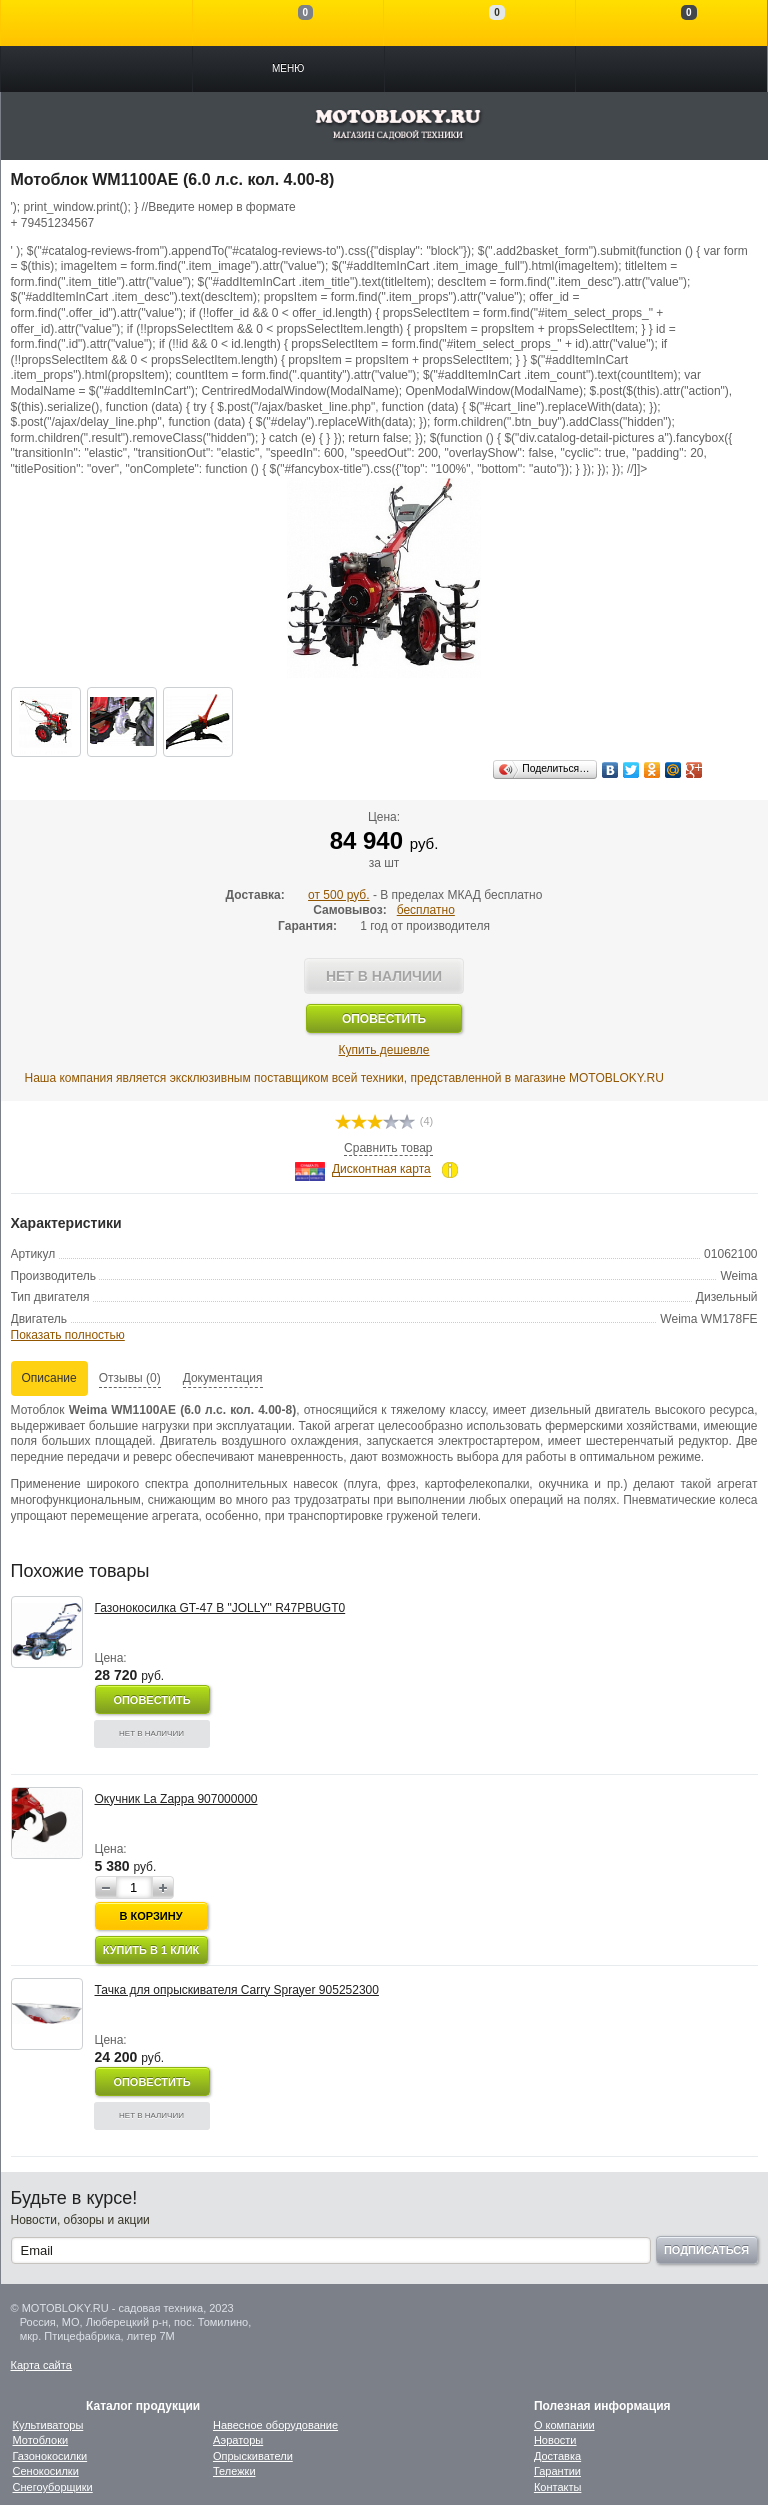  Describe the element at coordinates (41, 2365) in the screenshot. I see `Карта сайта` at that location.